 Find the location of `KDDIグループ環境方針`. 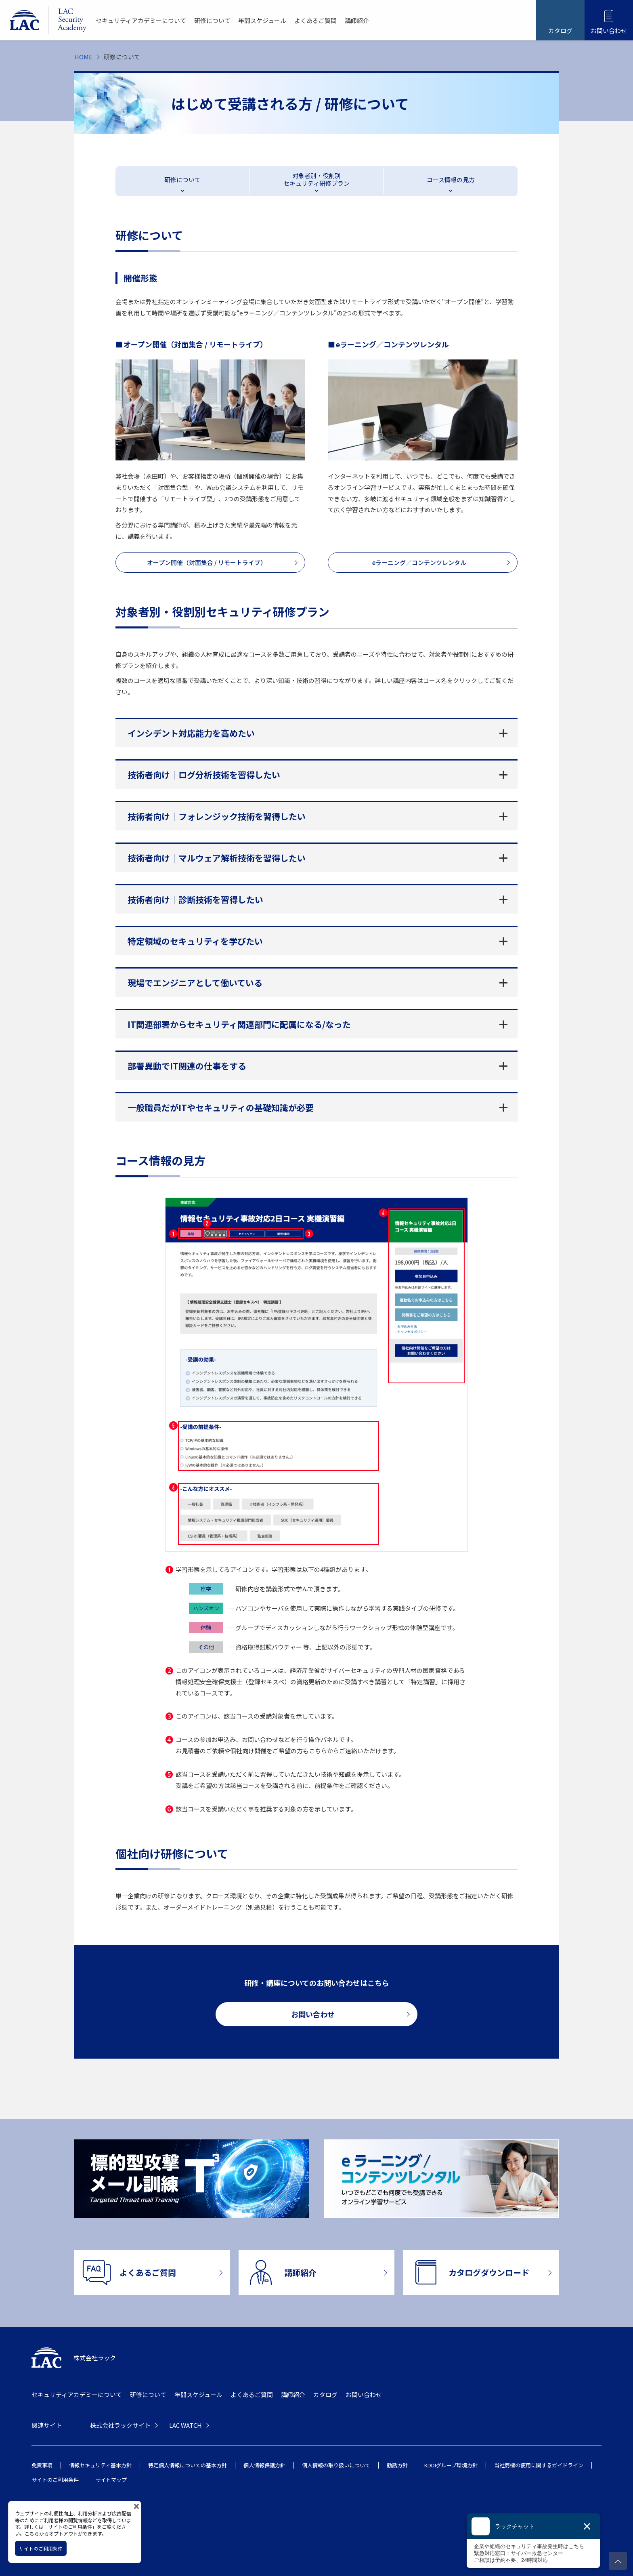

KDDIグループ環境方針 is located at coordinates (451, 2465).